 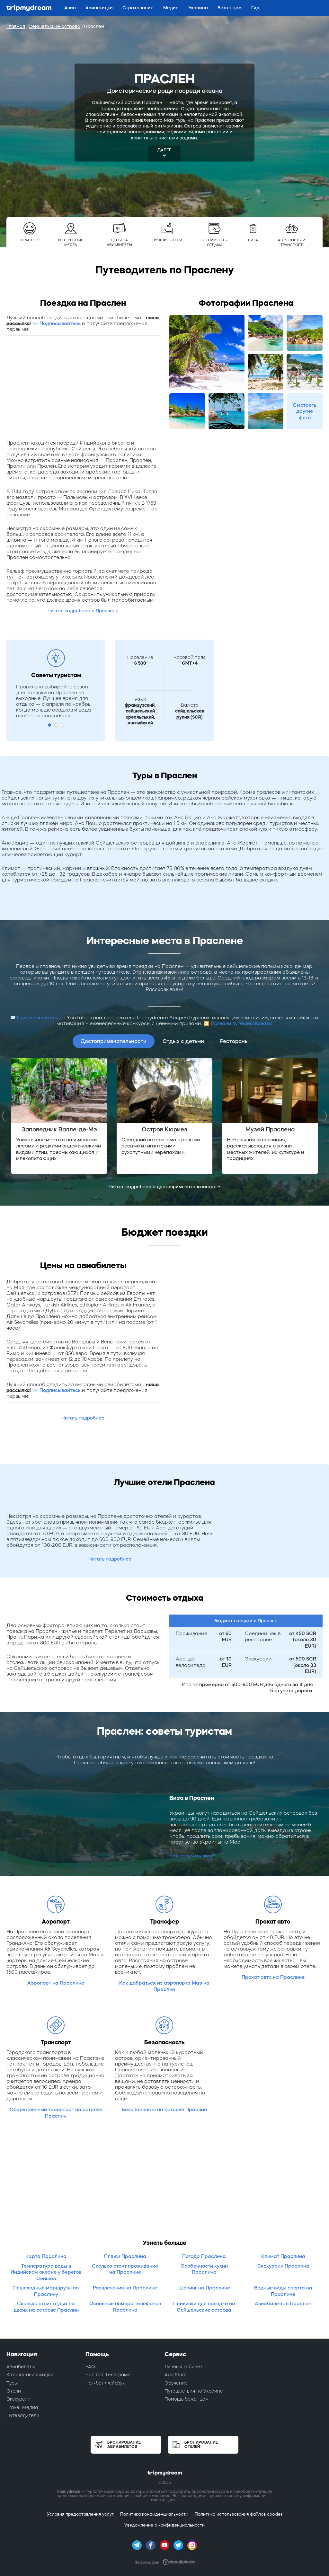 What do you see at coordinates (46, 2256) in the screenshot?
I see `Карта Праслина` at bounding box center [46, 2256].